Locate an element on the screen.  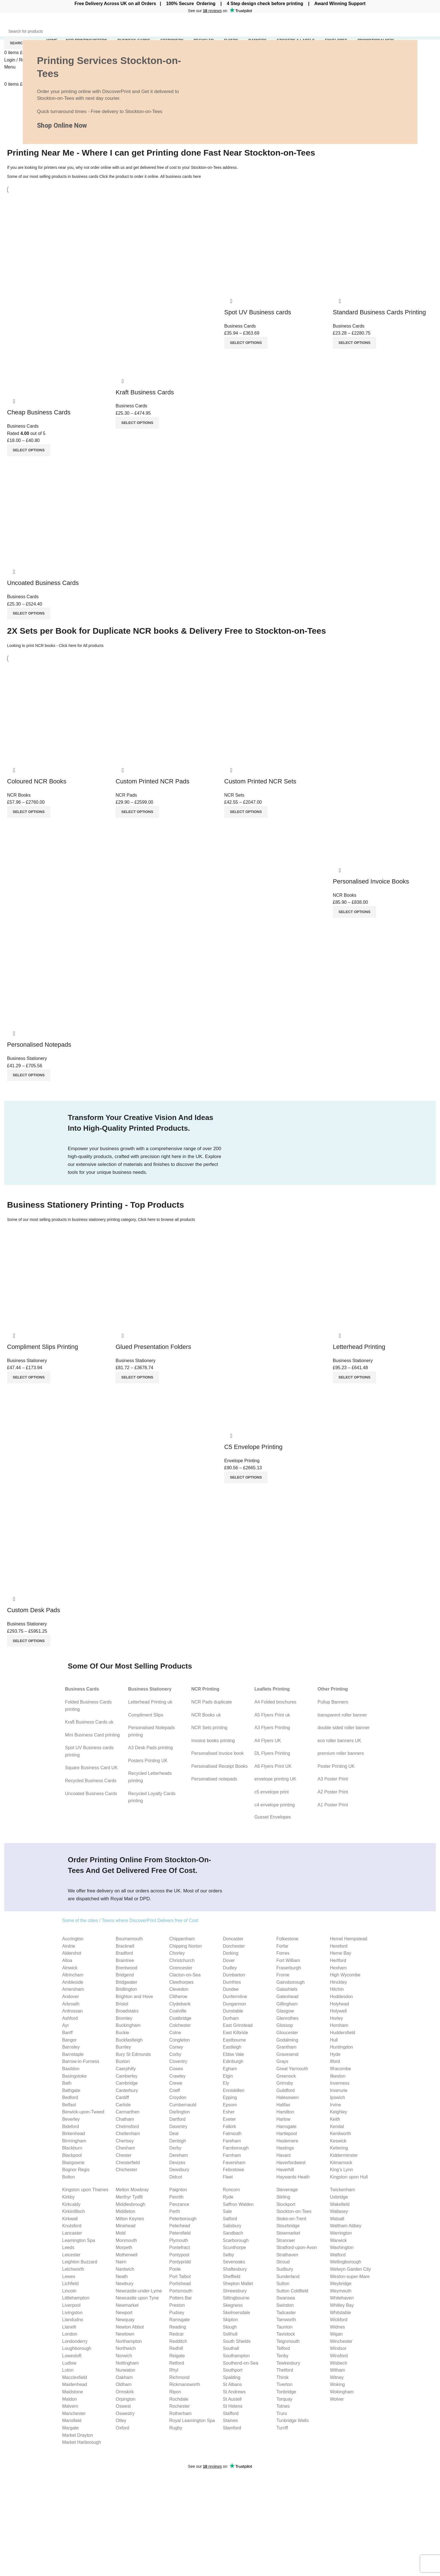
Gillingham is located at coordinates (287, 2003).